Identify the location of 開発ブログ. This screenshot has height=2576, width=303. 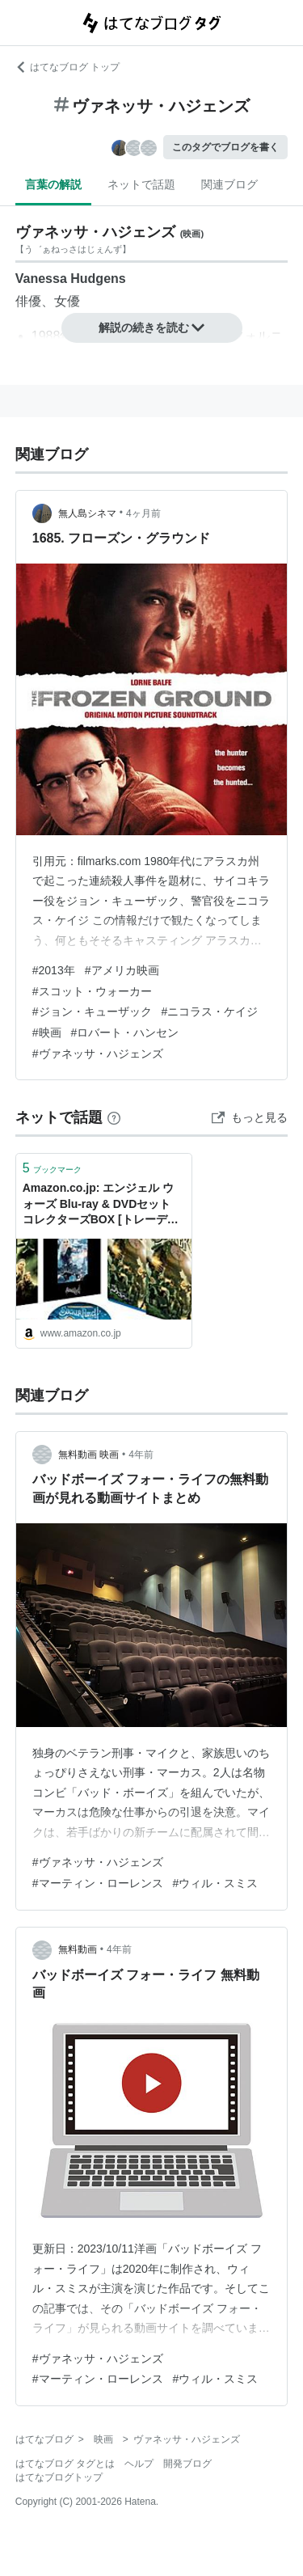
(187, 2463).